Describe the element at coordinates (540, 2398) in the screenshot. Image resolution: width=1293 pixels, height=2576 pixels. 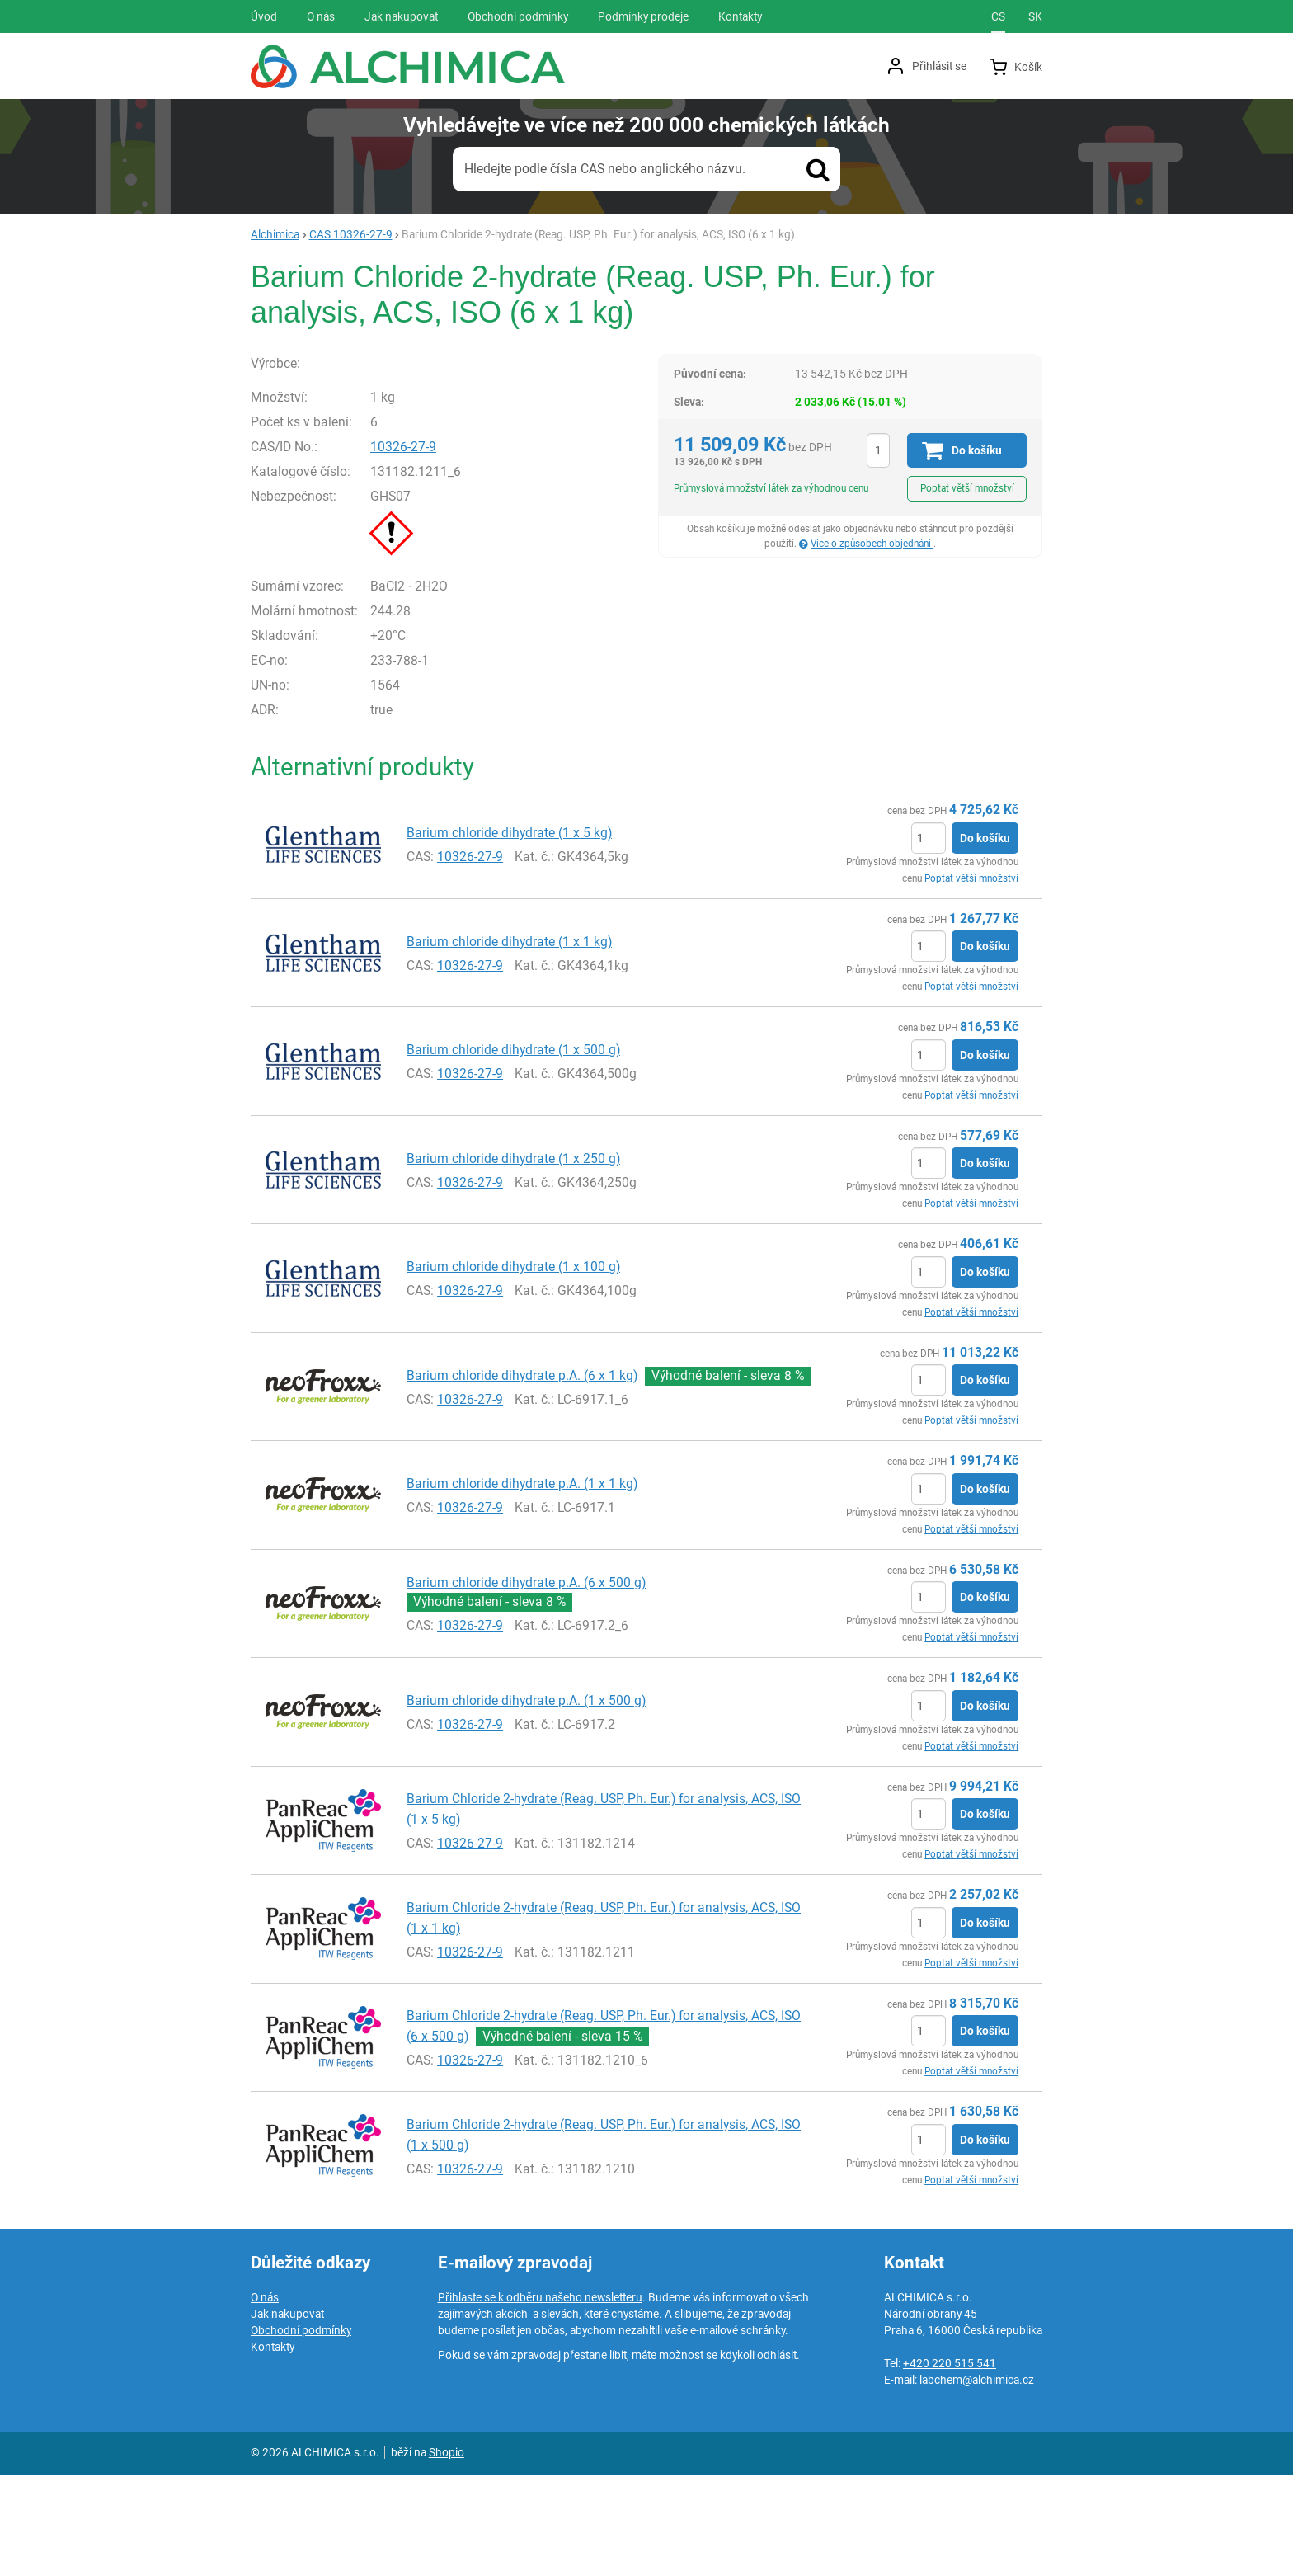
I see `Přihlaste se k odběru našeho newsletteru` at that location.